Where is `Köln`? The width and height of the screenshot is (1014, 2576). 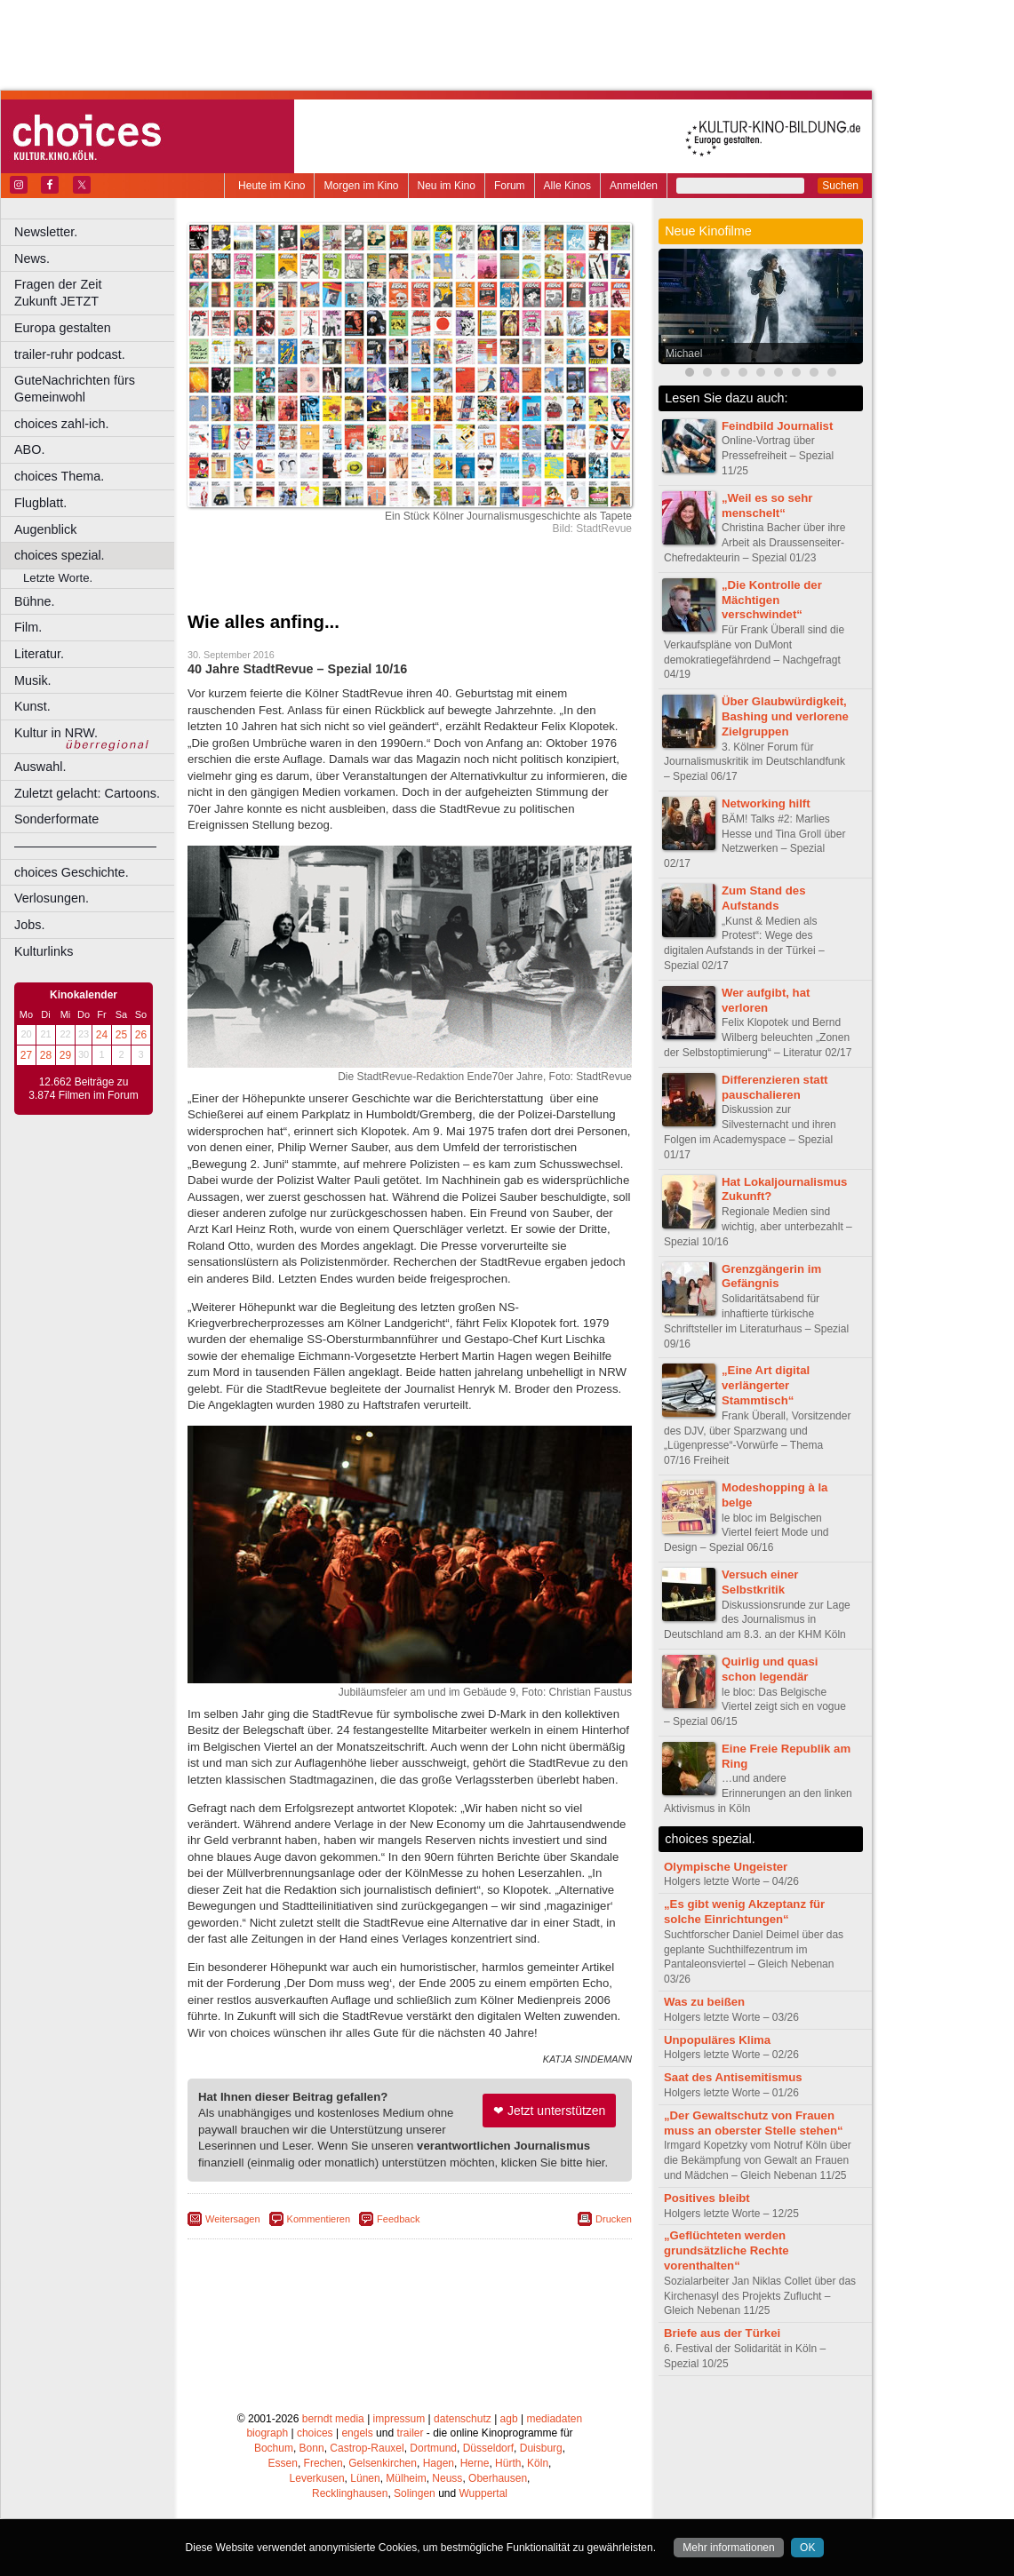
Köln is located at coordinates (537, 2463).